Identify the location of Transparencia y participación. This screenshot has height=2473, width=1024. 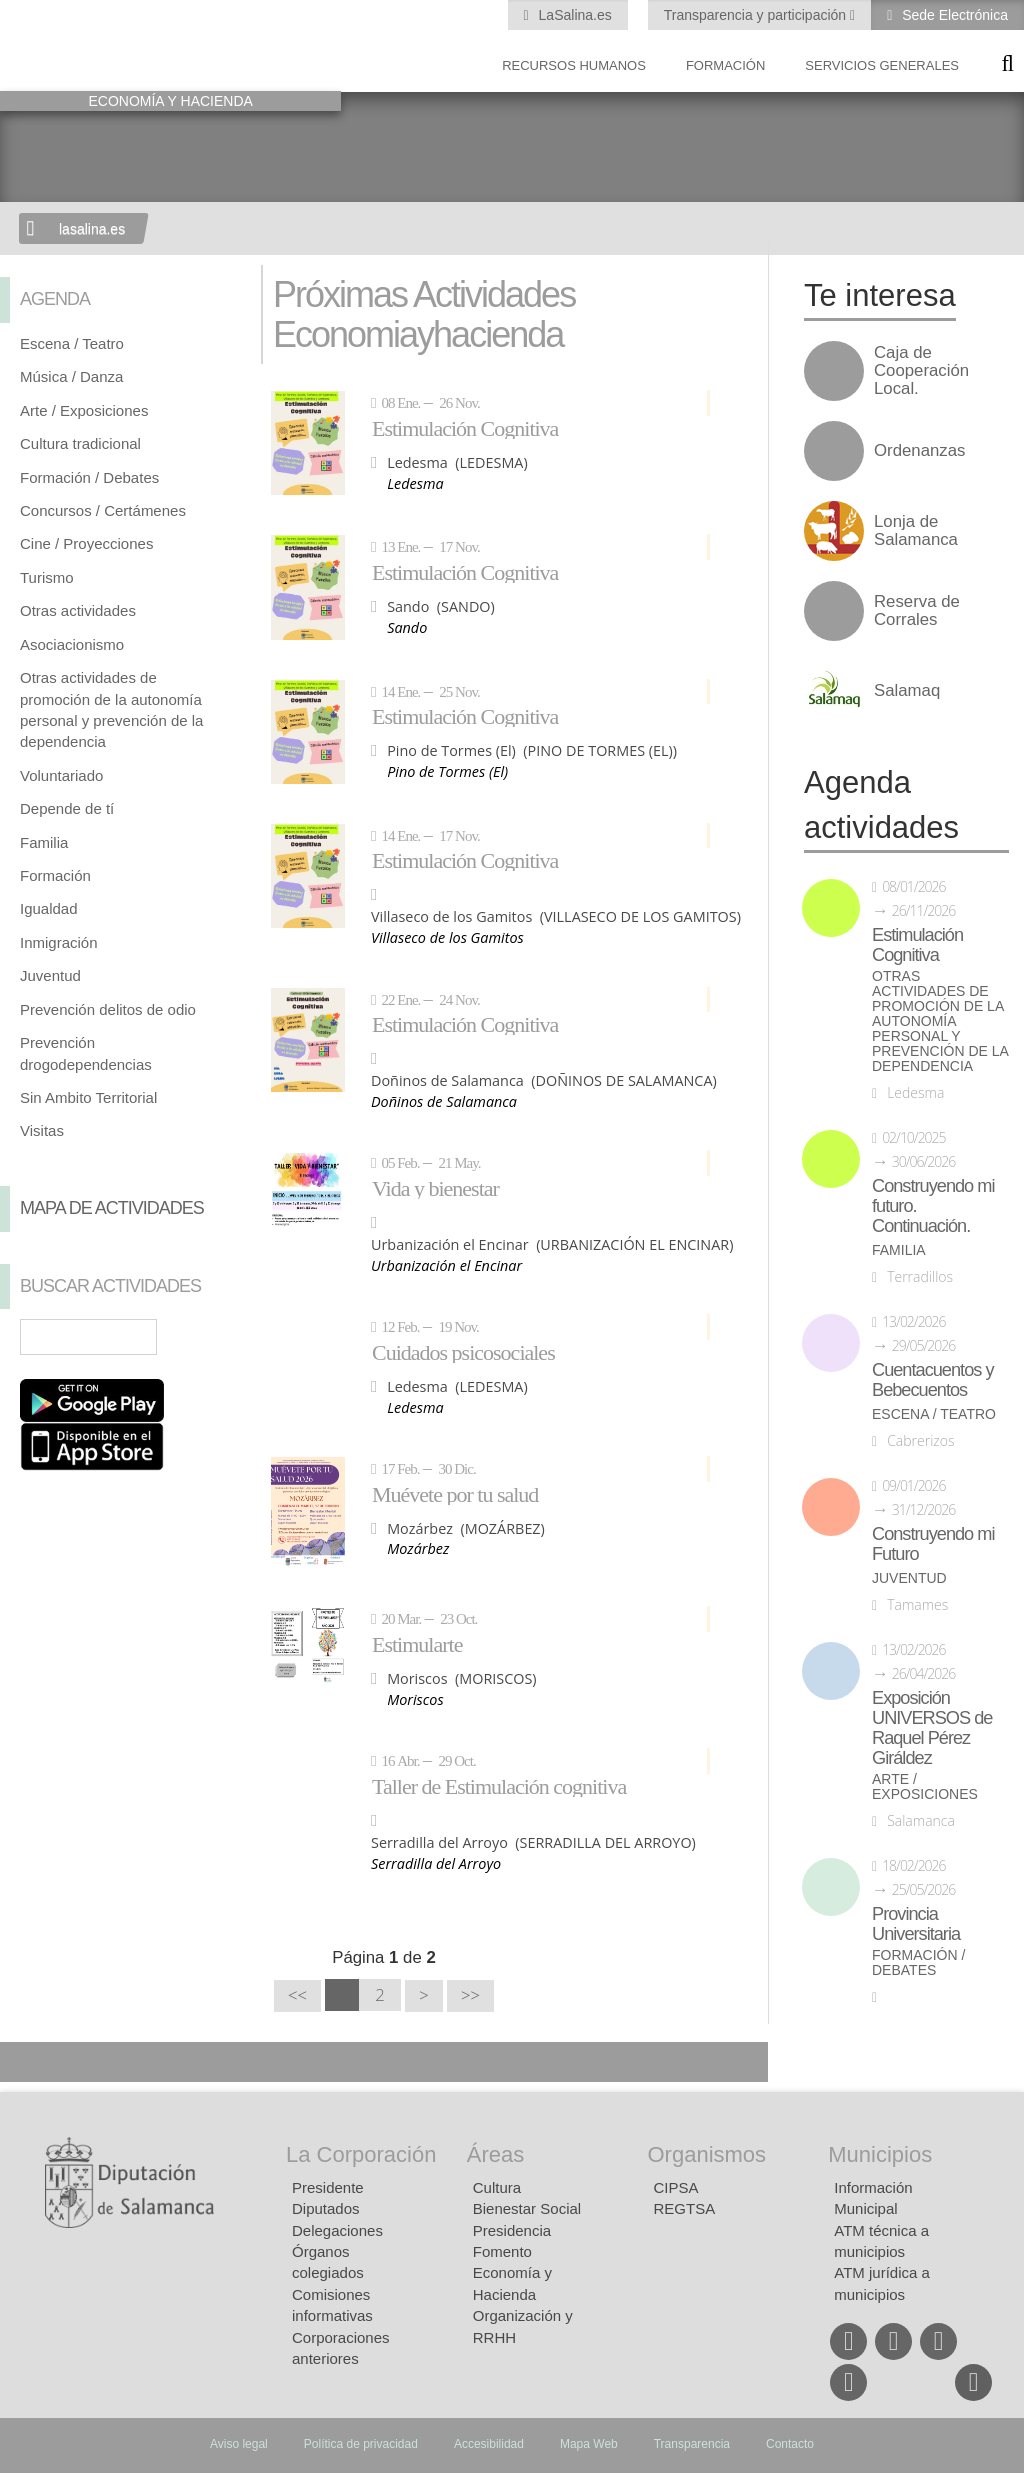
(757, 15).